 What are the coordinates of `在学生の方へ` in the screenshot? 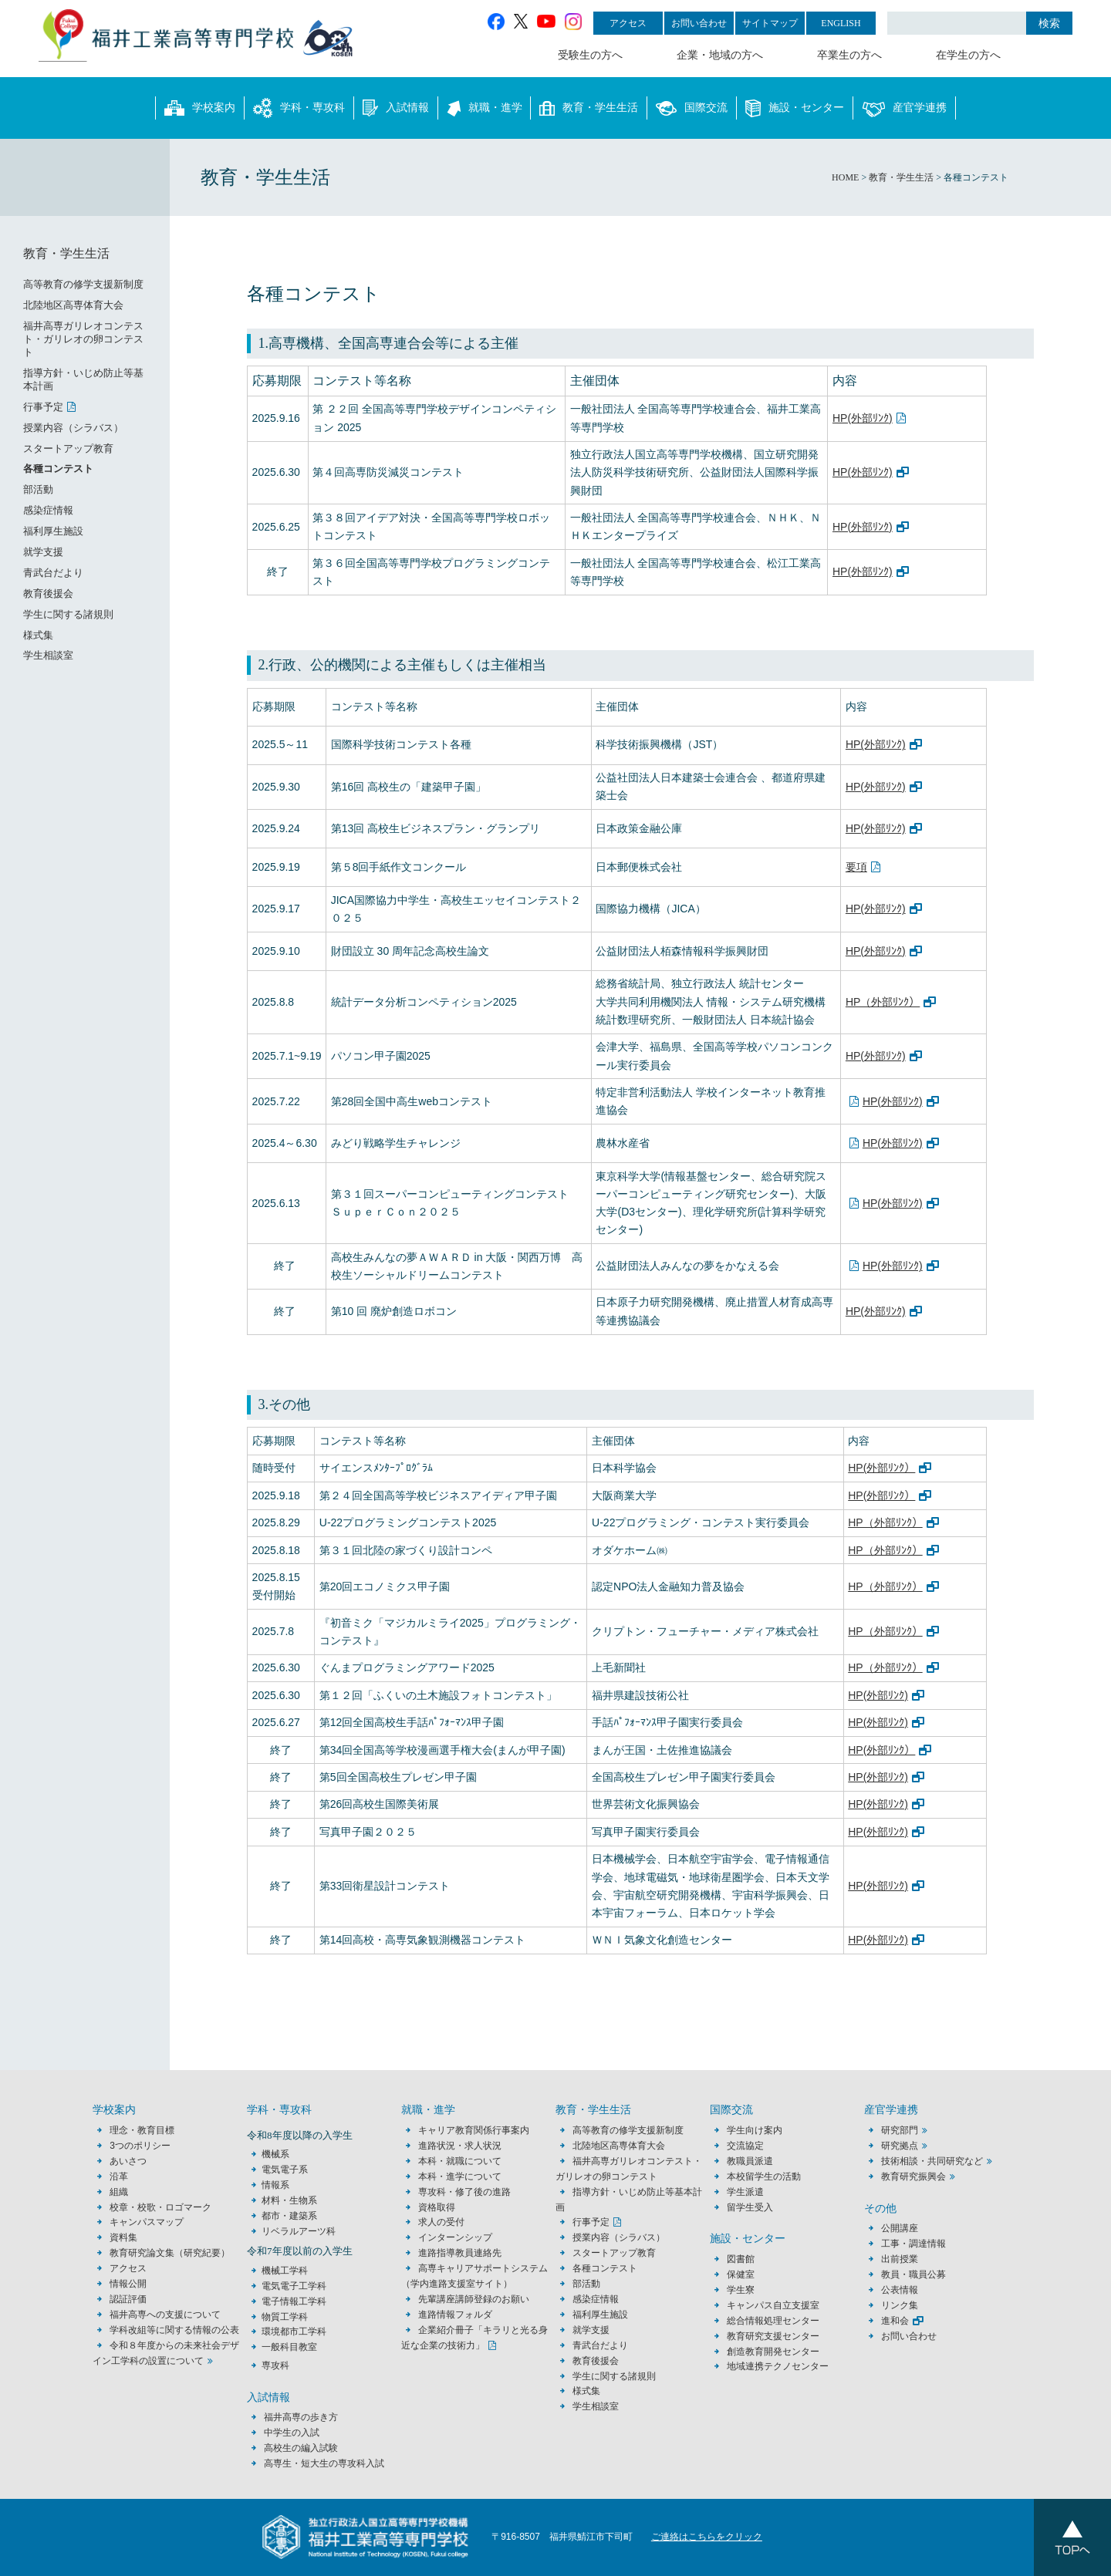 It's located at (968, 55).